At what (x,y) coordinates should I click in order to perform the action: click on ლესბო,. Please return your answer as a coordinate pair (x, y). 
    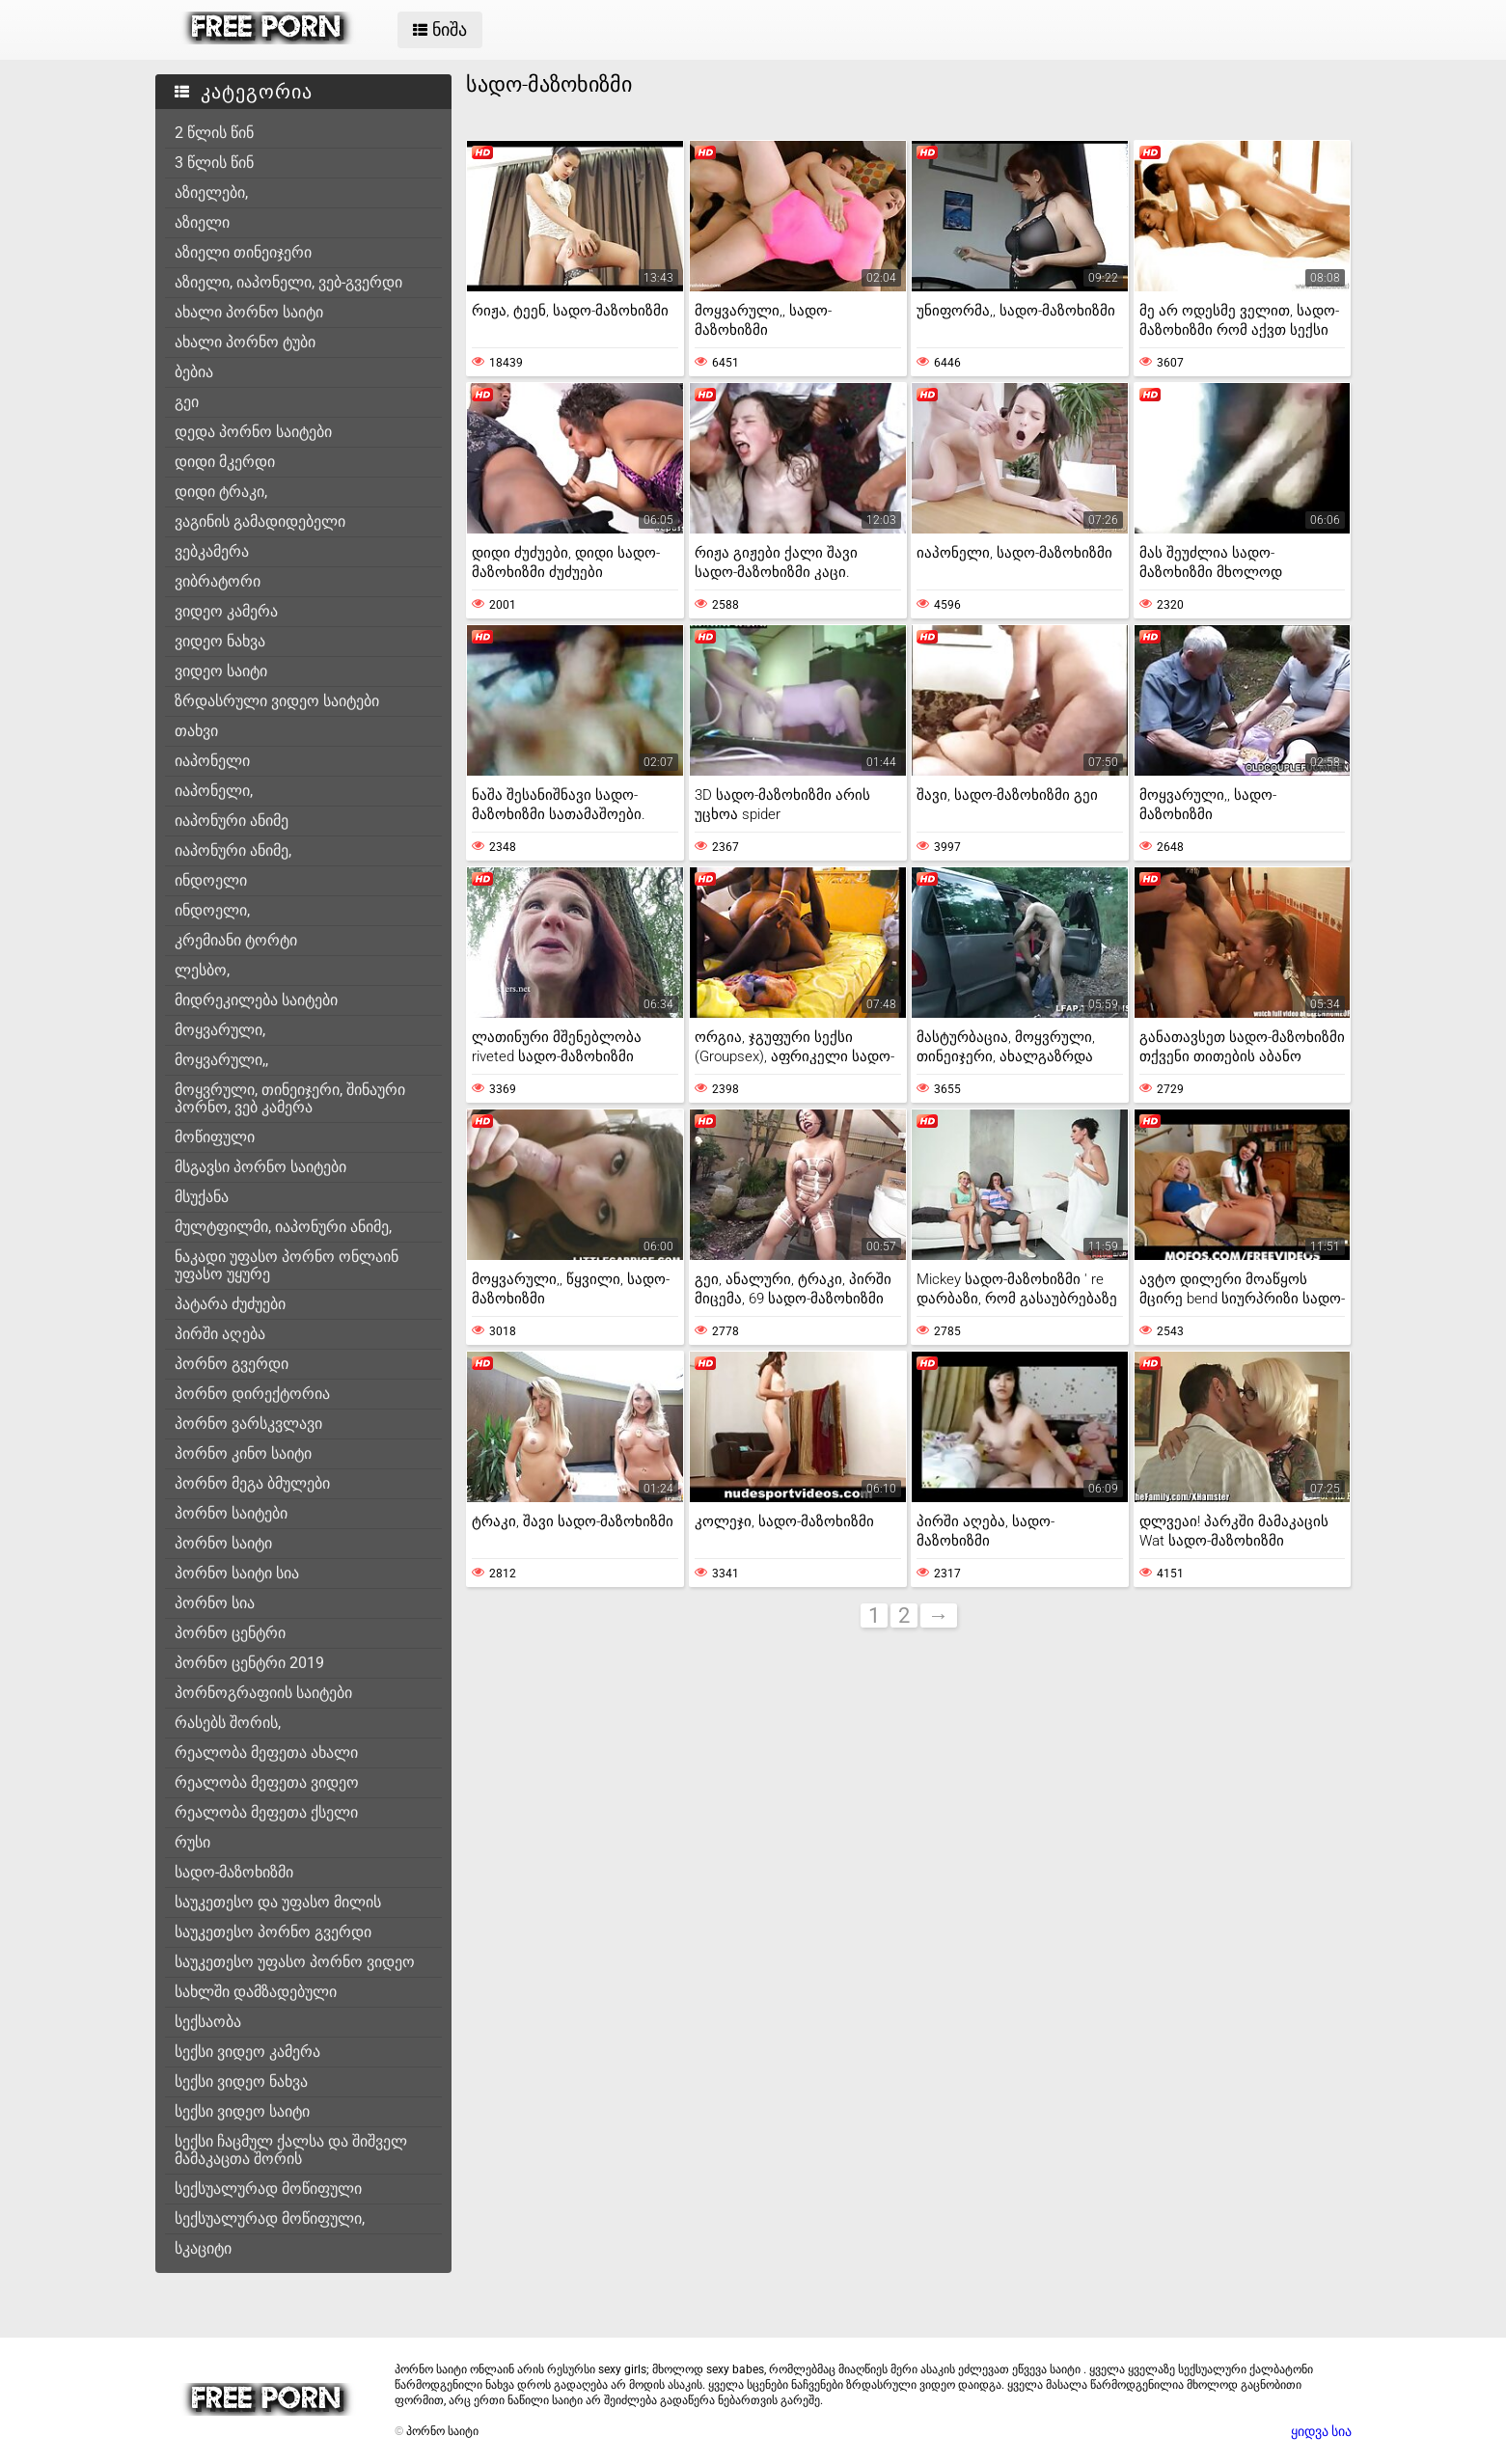
    Looking at the image, I should click on (202, 970).